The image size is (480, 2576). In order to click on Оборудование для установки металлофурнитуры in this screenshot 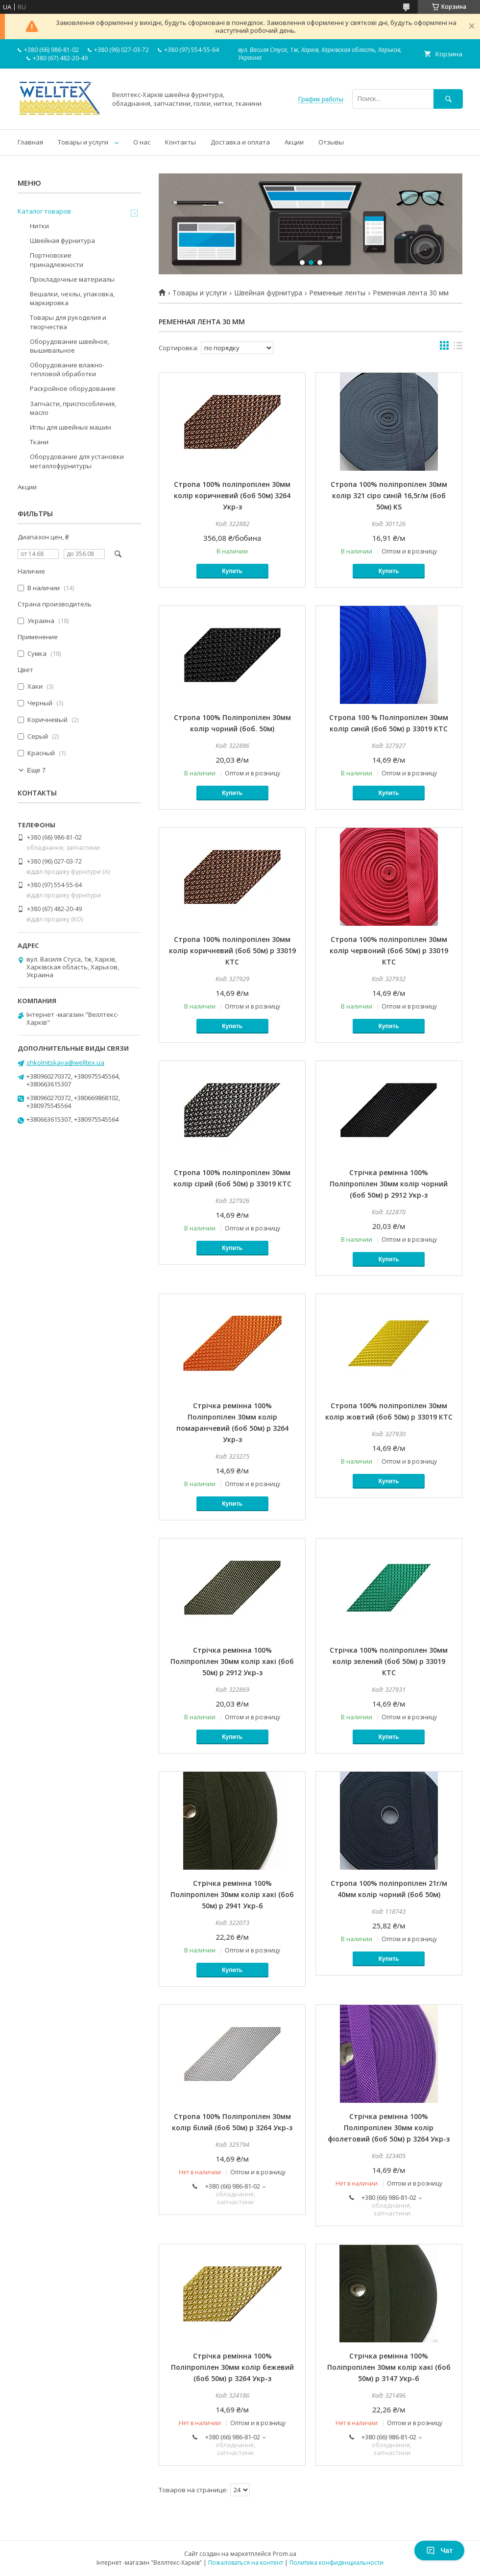, I will do `click(77, 461)`.